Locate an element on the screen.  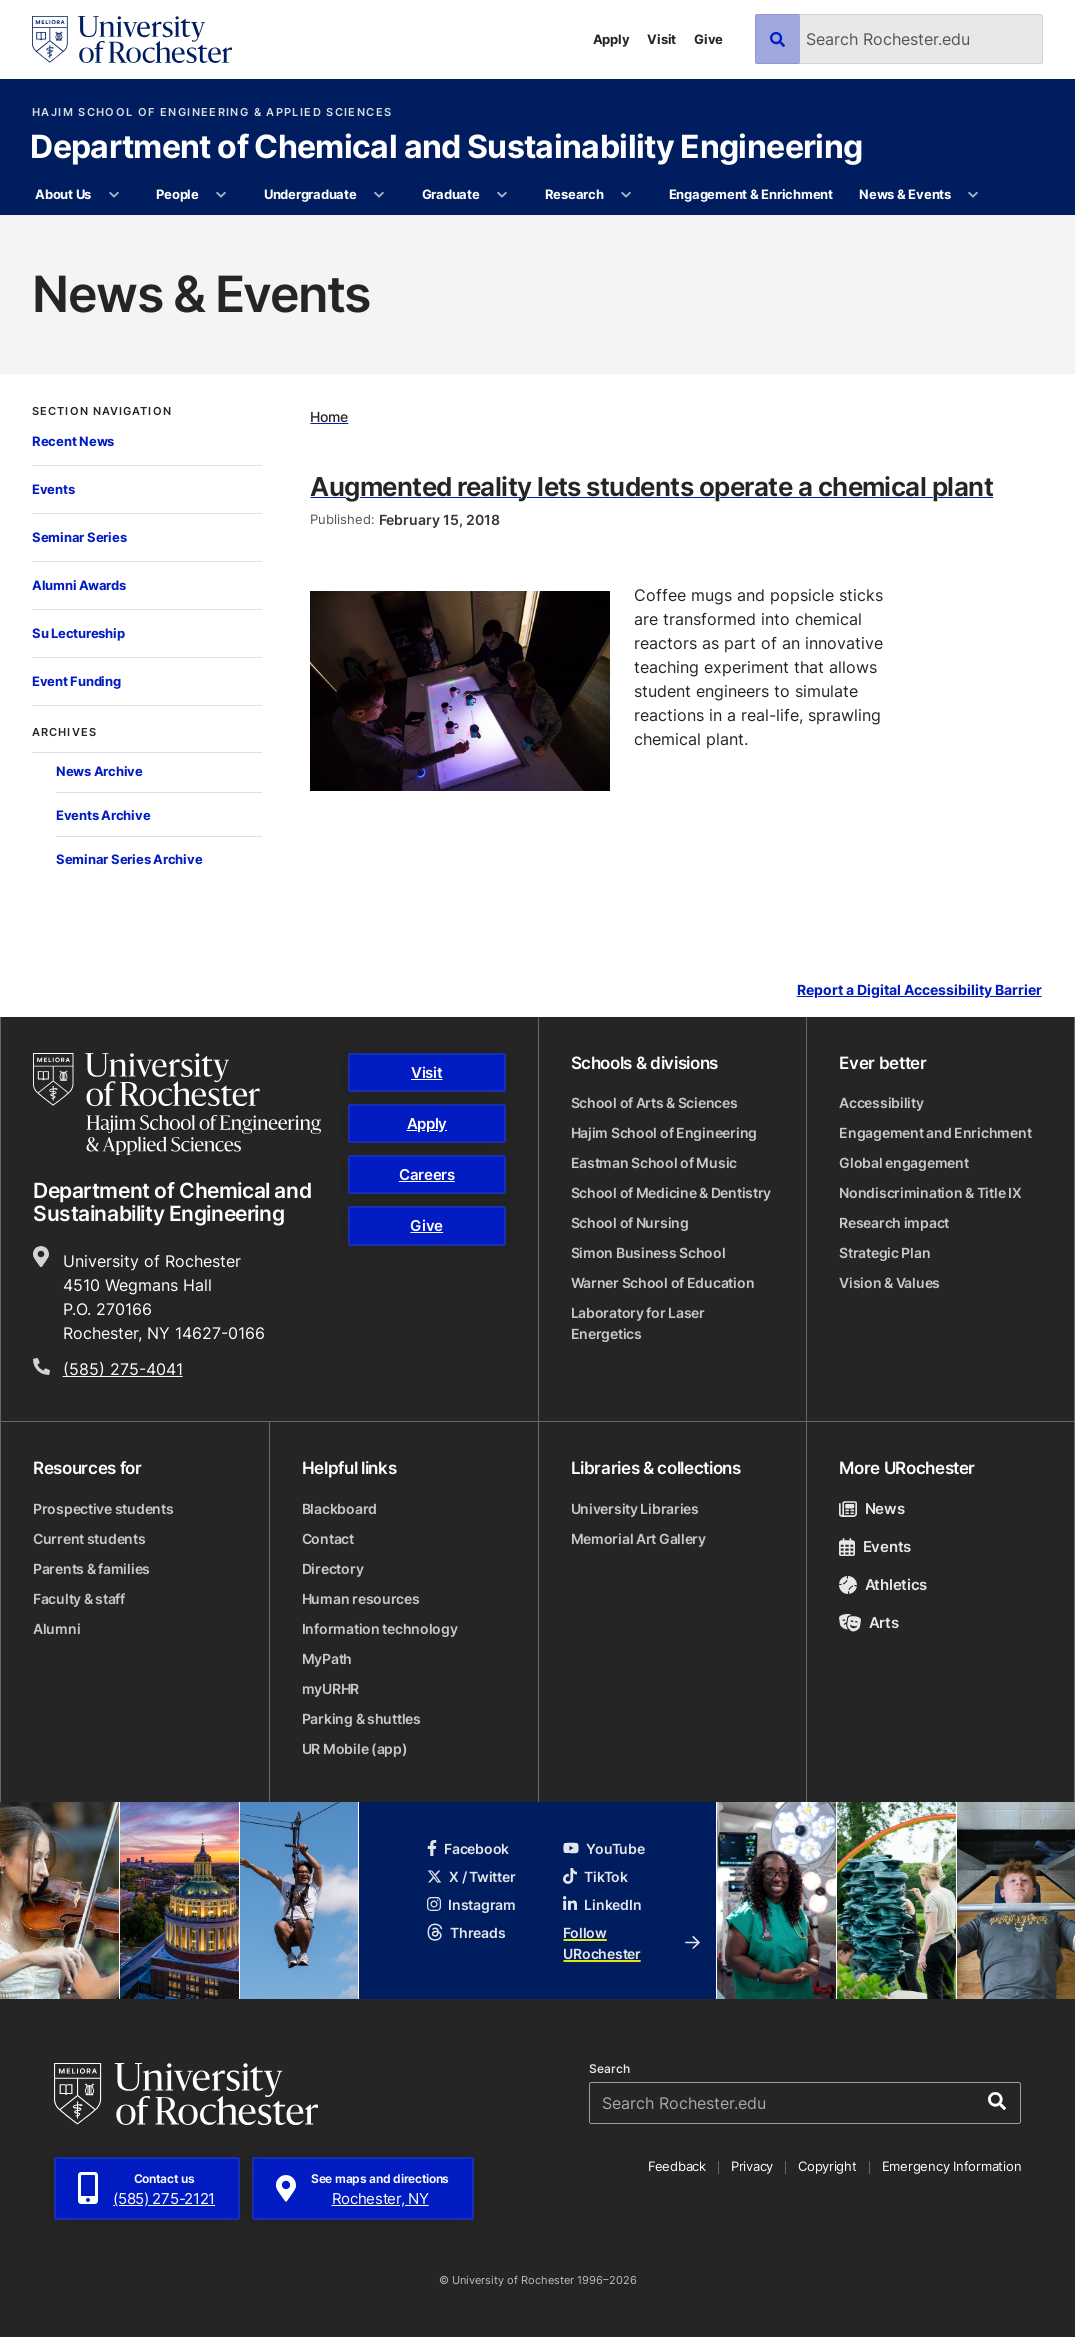
Contact is located at coordinates (328, 1538).